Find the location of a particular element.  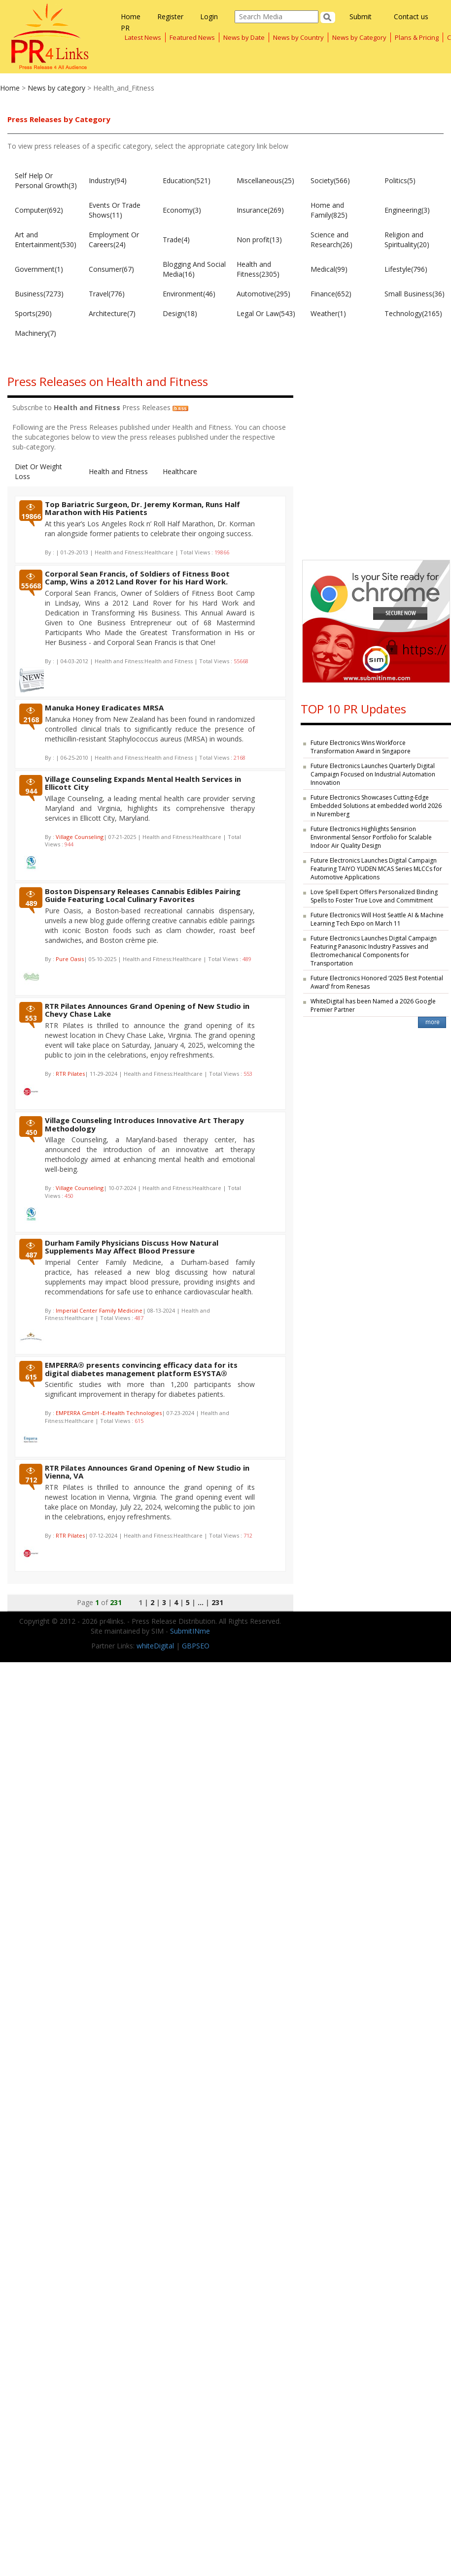

Diet Or Weight Loss is located at coordinates (38, 471).